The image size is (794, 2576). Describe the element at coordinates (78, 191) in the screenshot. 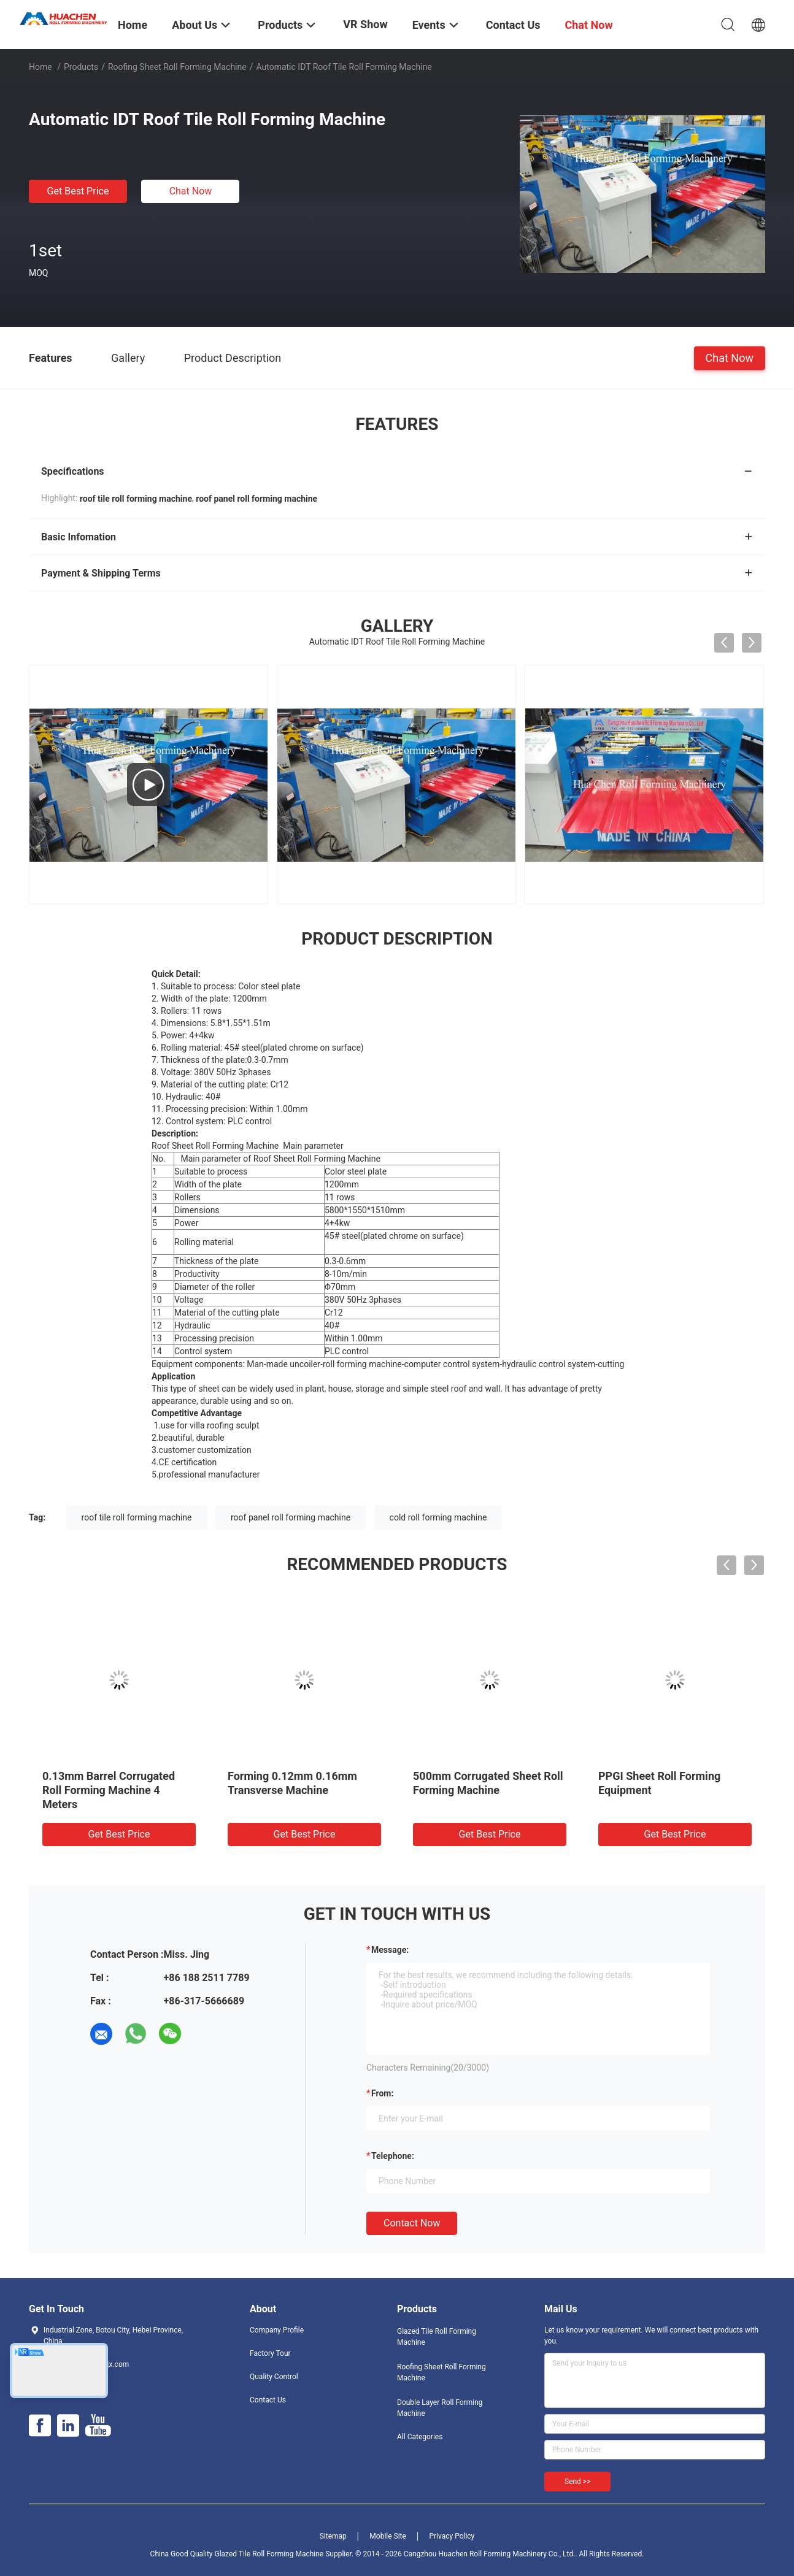

I see `Get Best Price` at that location.